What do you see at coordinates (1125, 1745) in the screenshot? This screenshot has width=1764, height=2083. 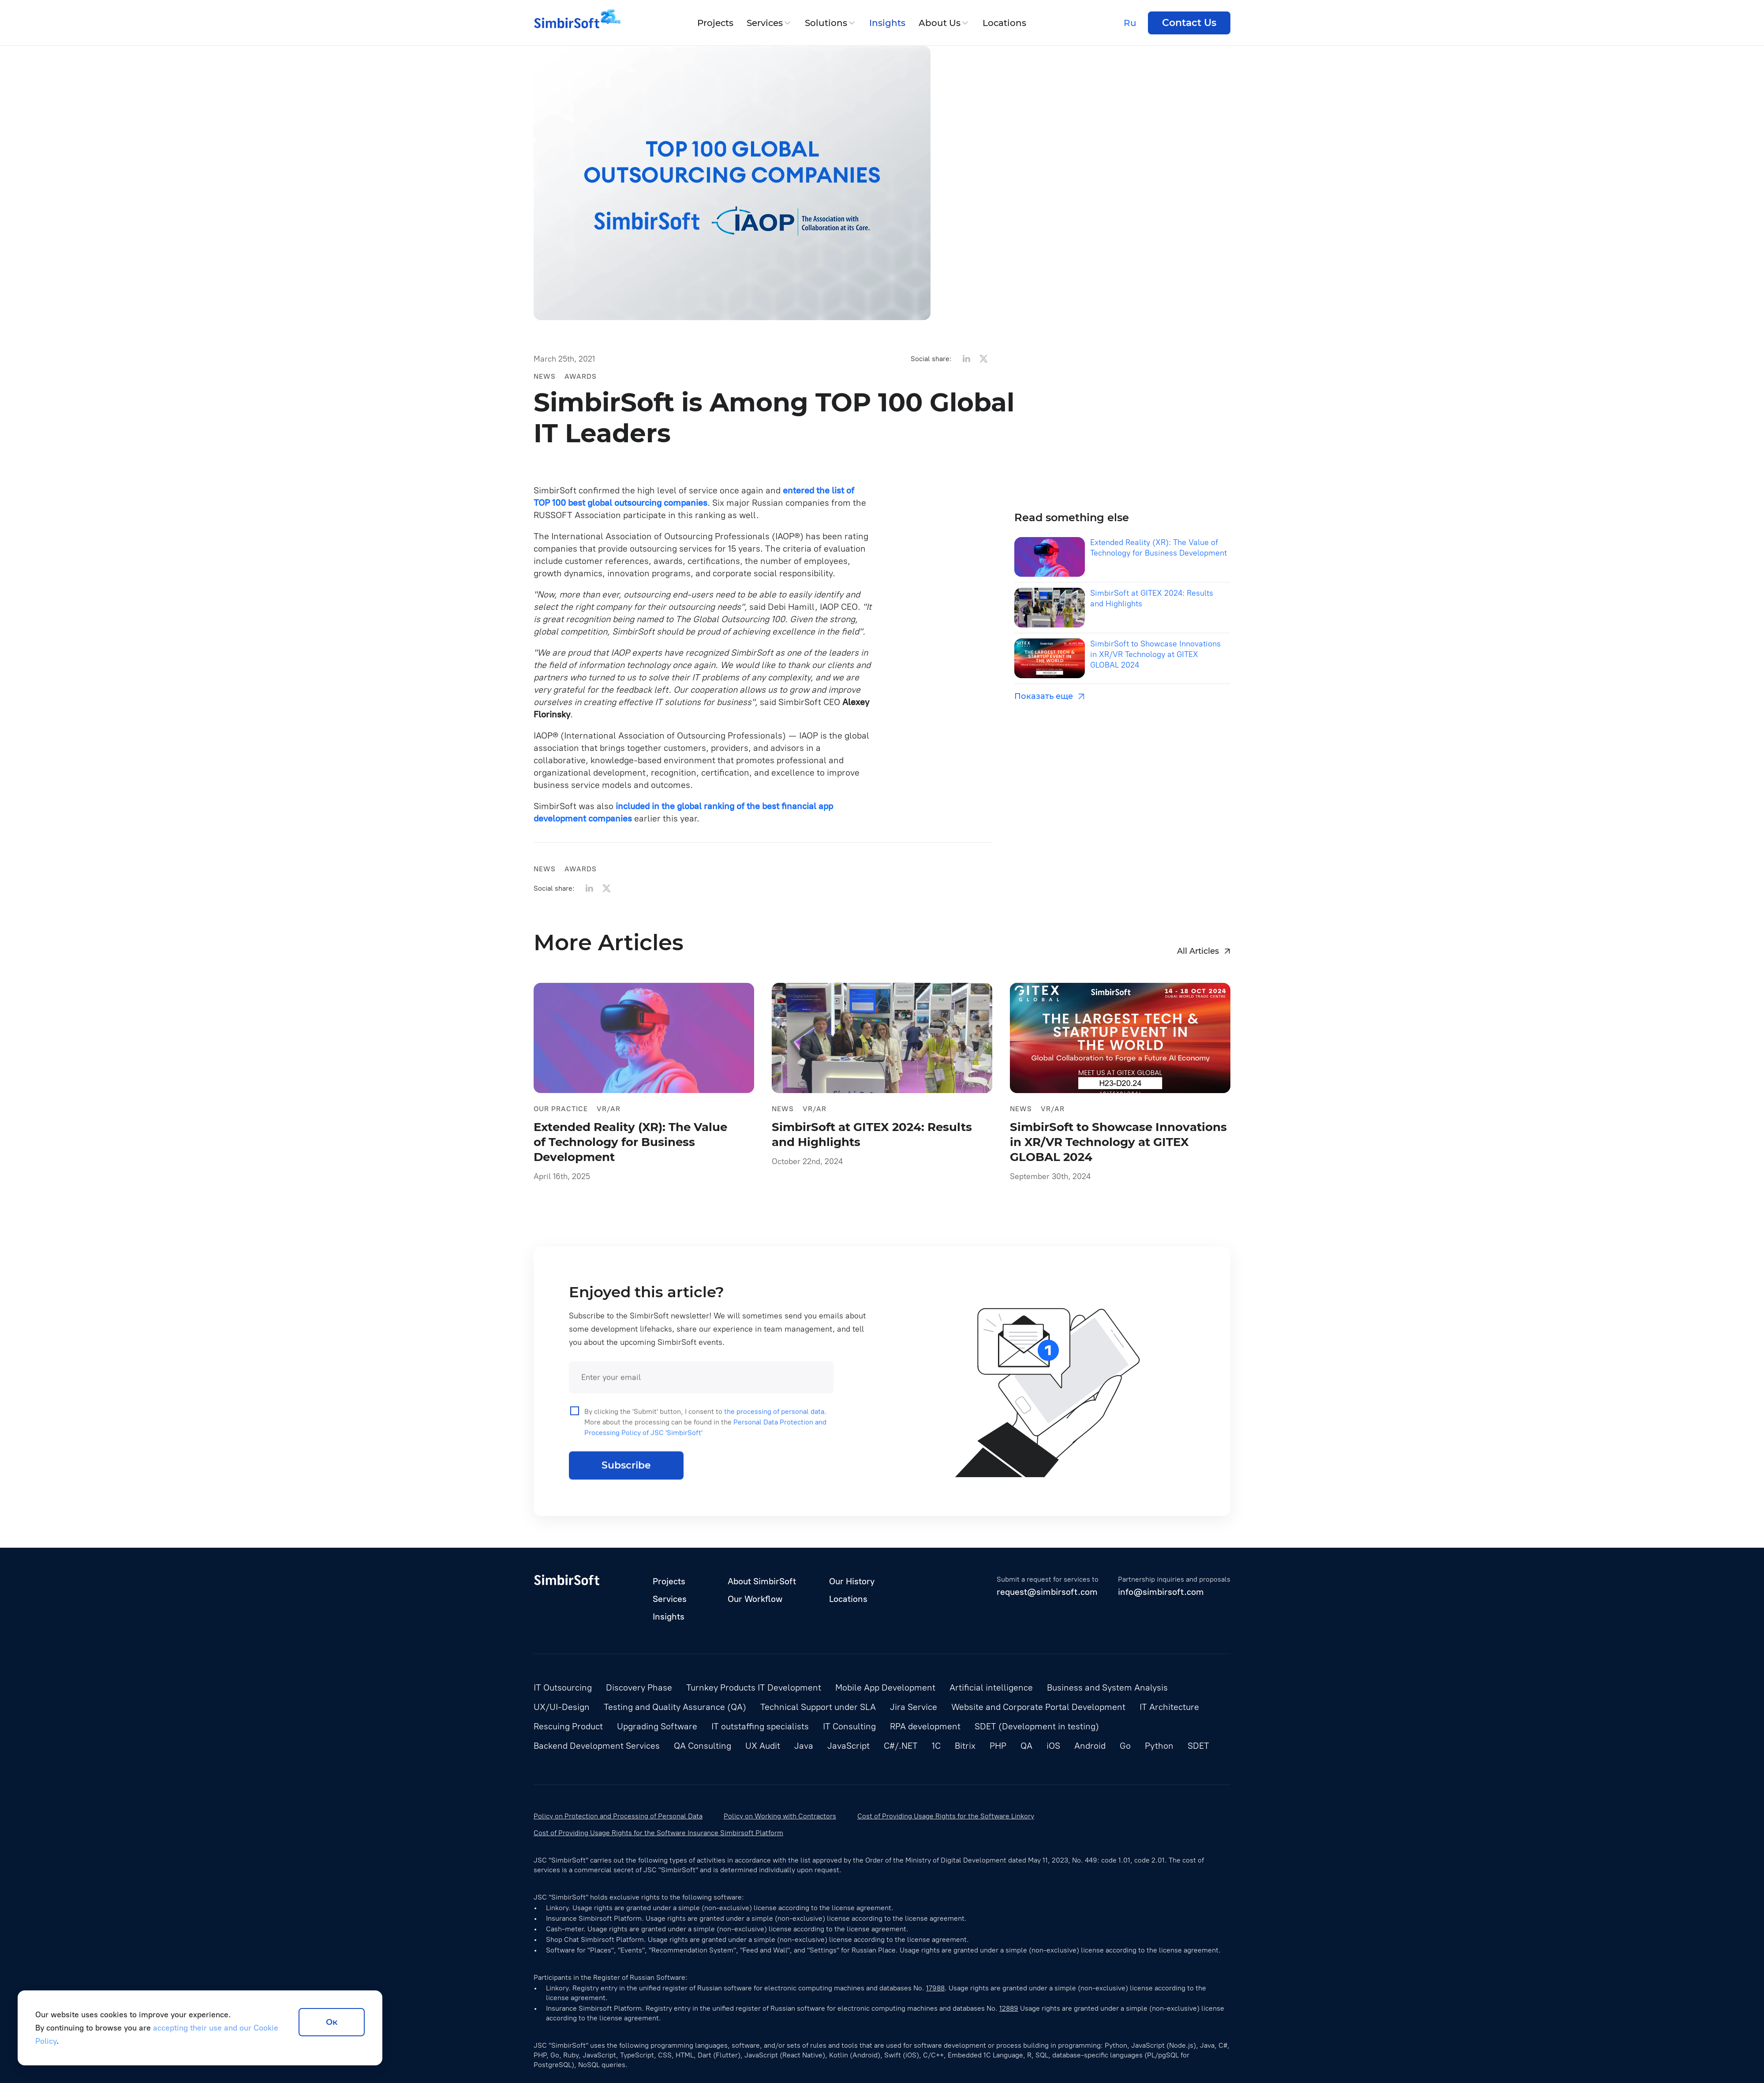 I see `Go` at bounding box center [1125, 1745].